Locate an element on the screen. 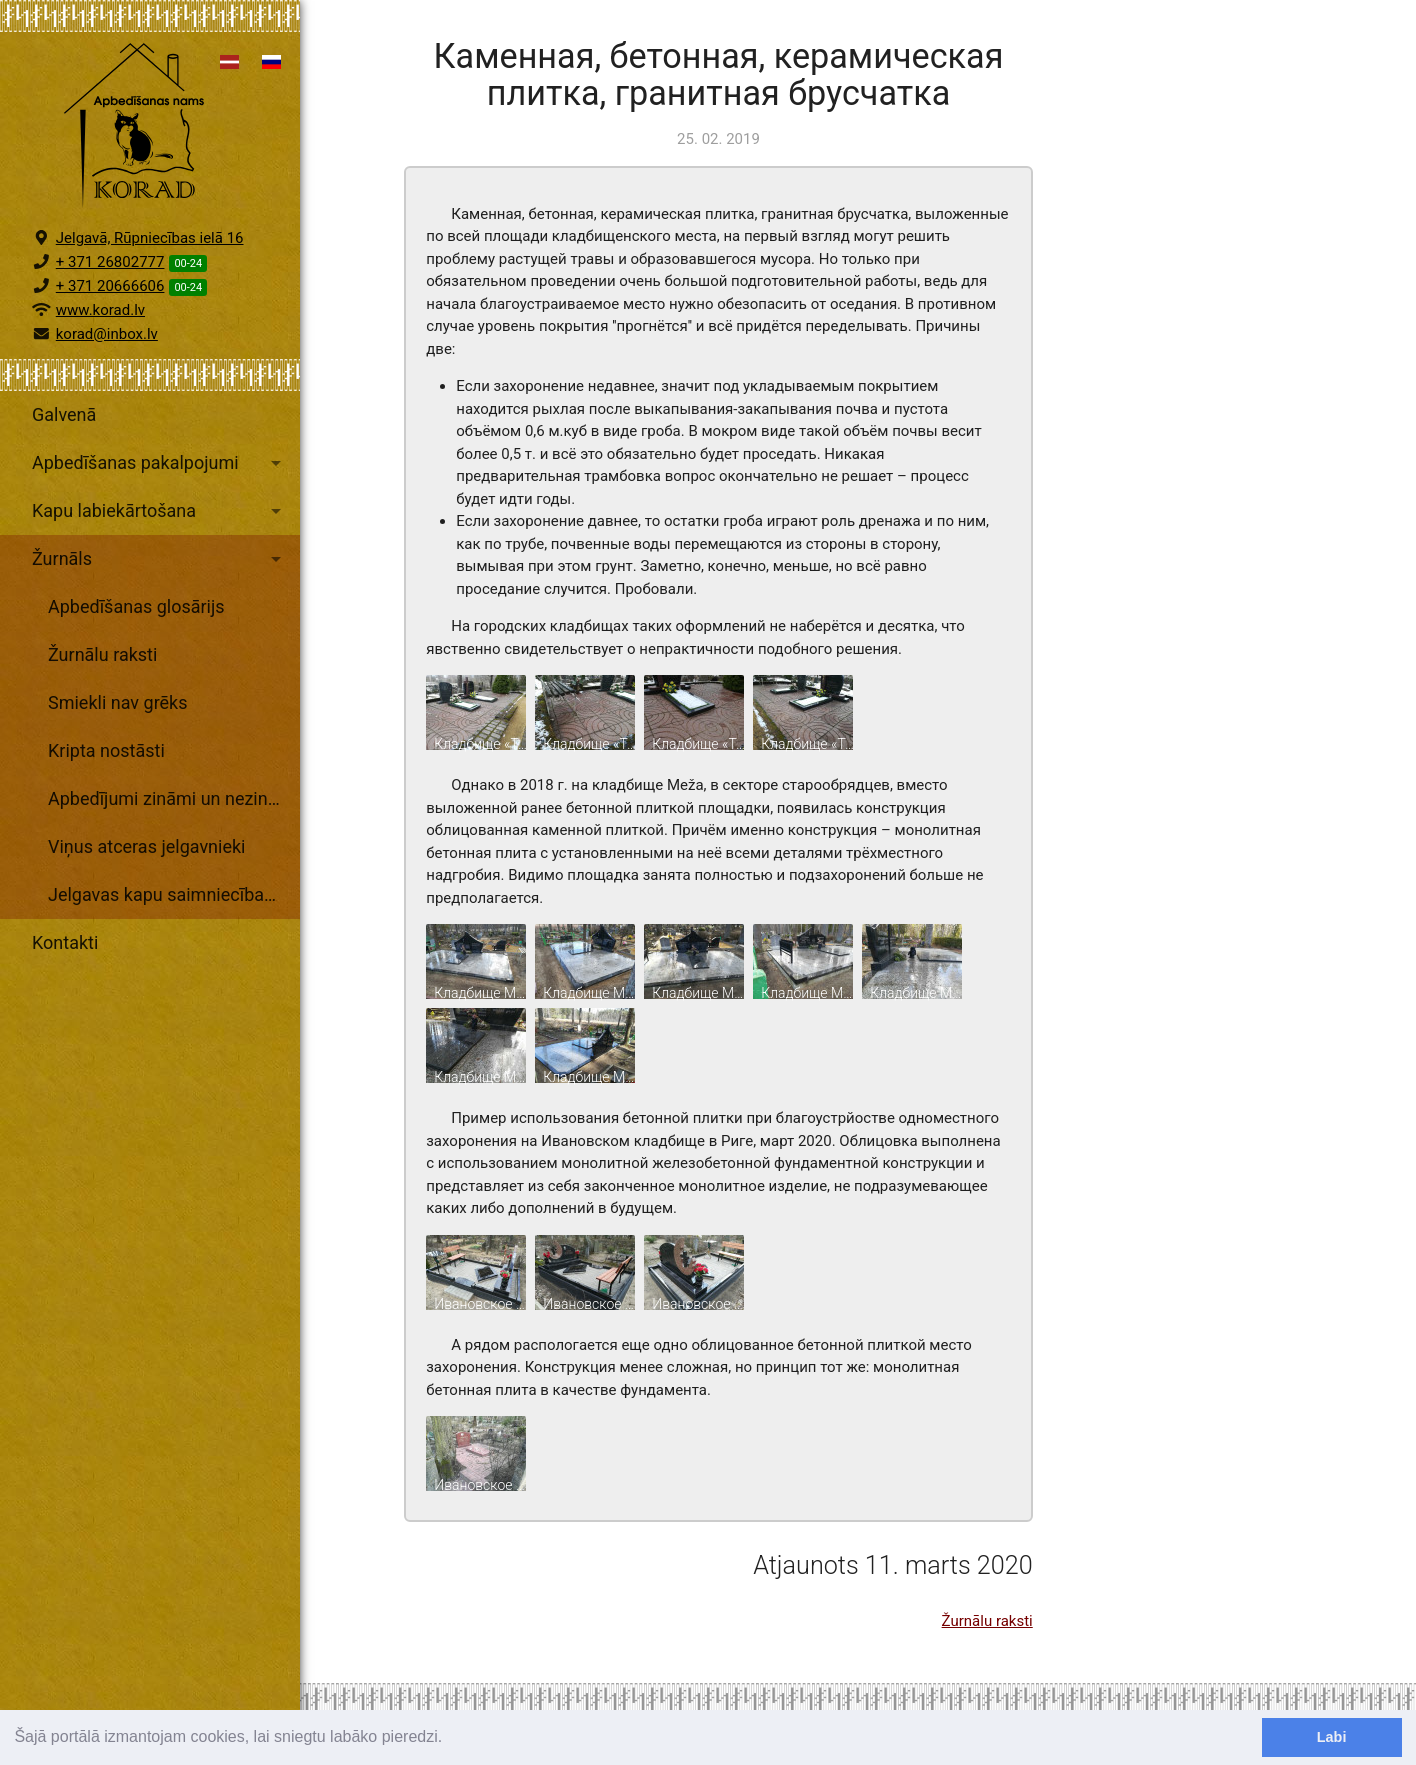  korad@inbox.lv is located at coordinates (107, 334).